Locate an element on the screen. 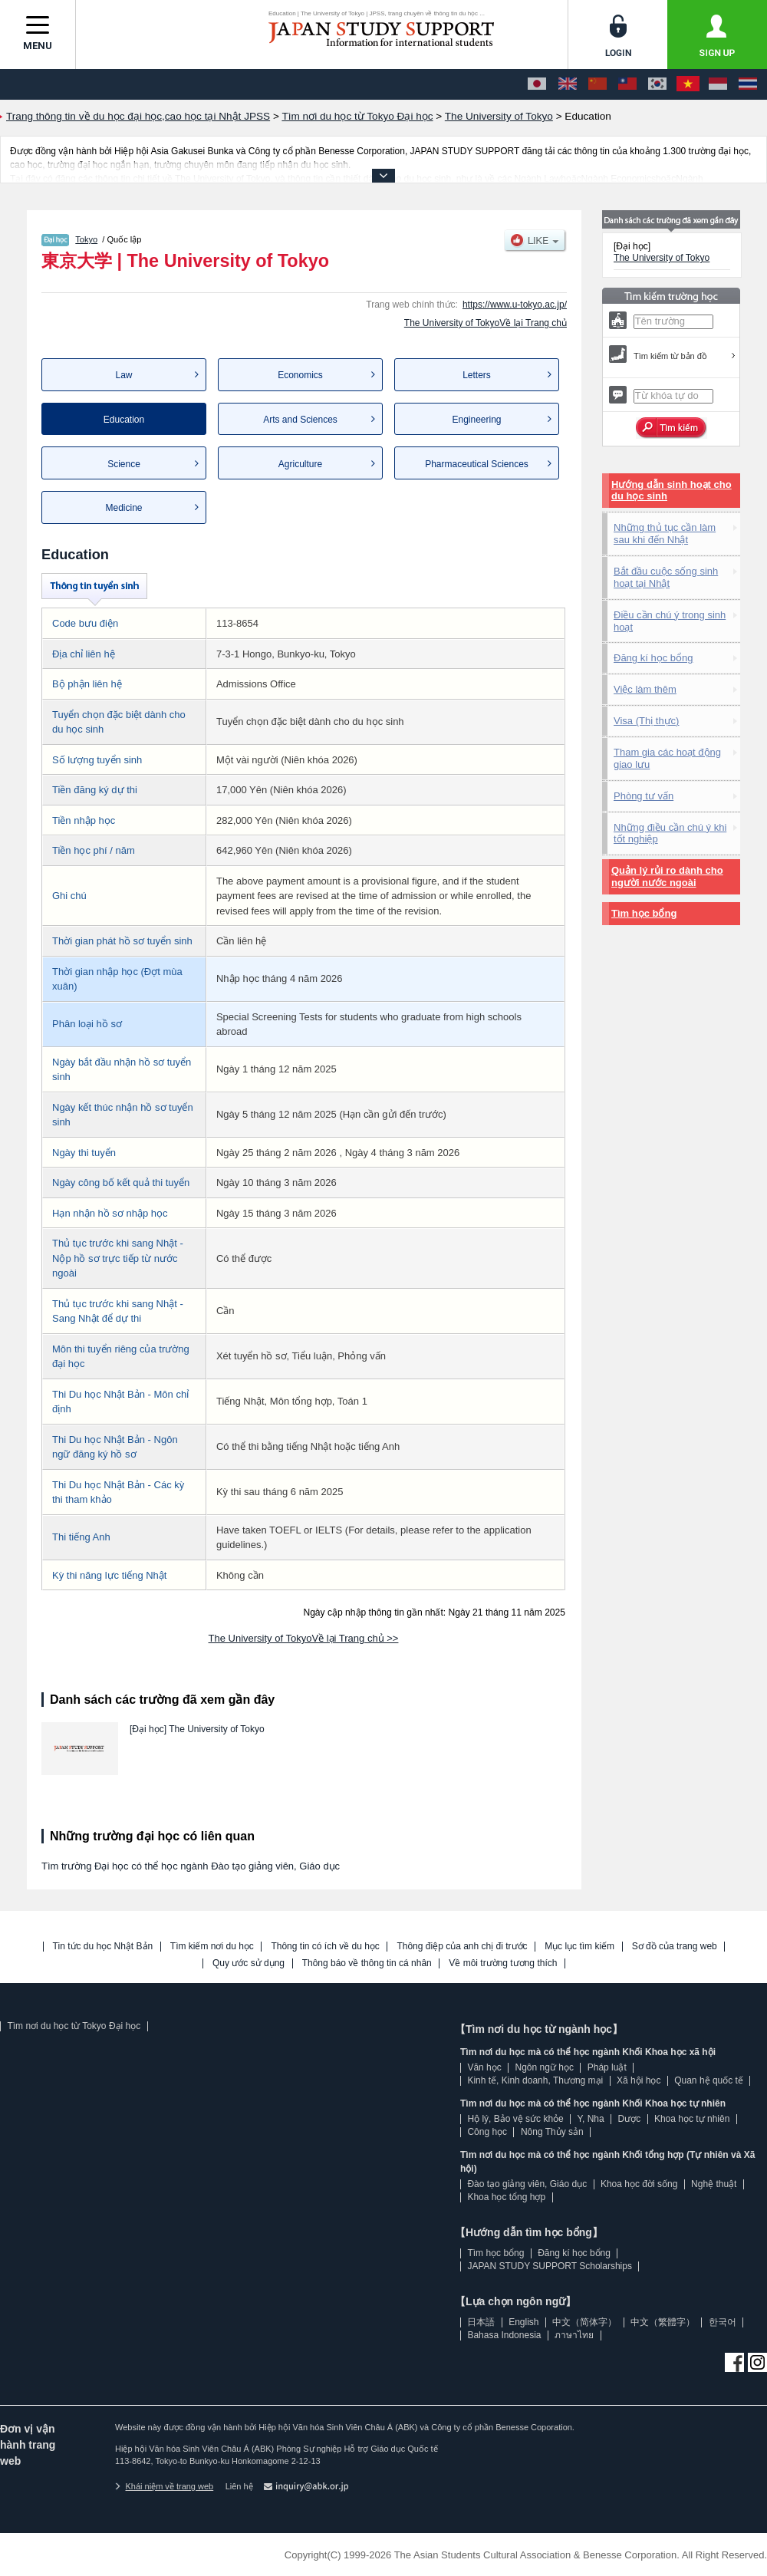 The width and height of the screenshot is (767, 2576). 中文（简体字） is located at coordinates (584, 2322).